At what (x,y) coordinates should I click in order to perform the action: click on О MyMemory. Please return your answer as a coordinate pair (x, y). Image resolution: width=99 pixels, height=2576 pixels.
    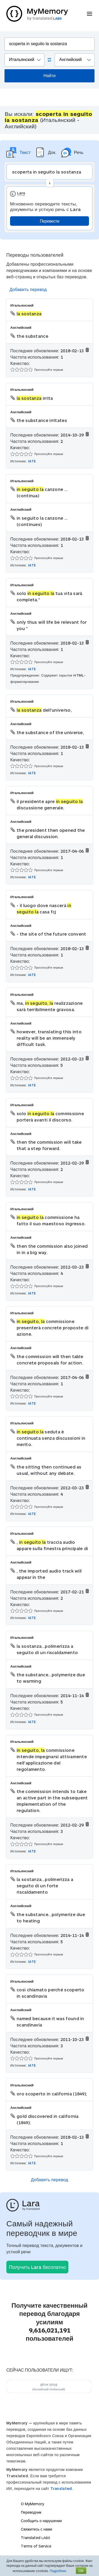
    Looking at the image, I should click on (32, 2504).